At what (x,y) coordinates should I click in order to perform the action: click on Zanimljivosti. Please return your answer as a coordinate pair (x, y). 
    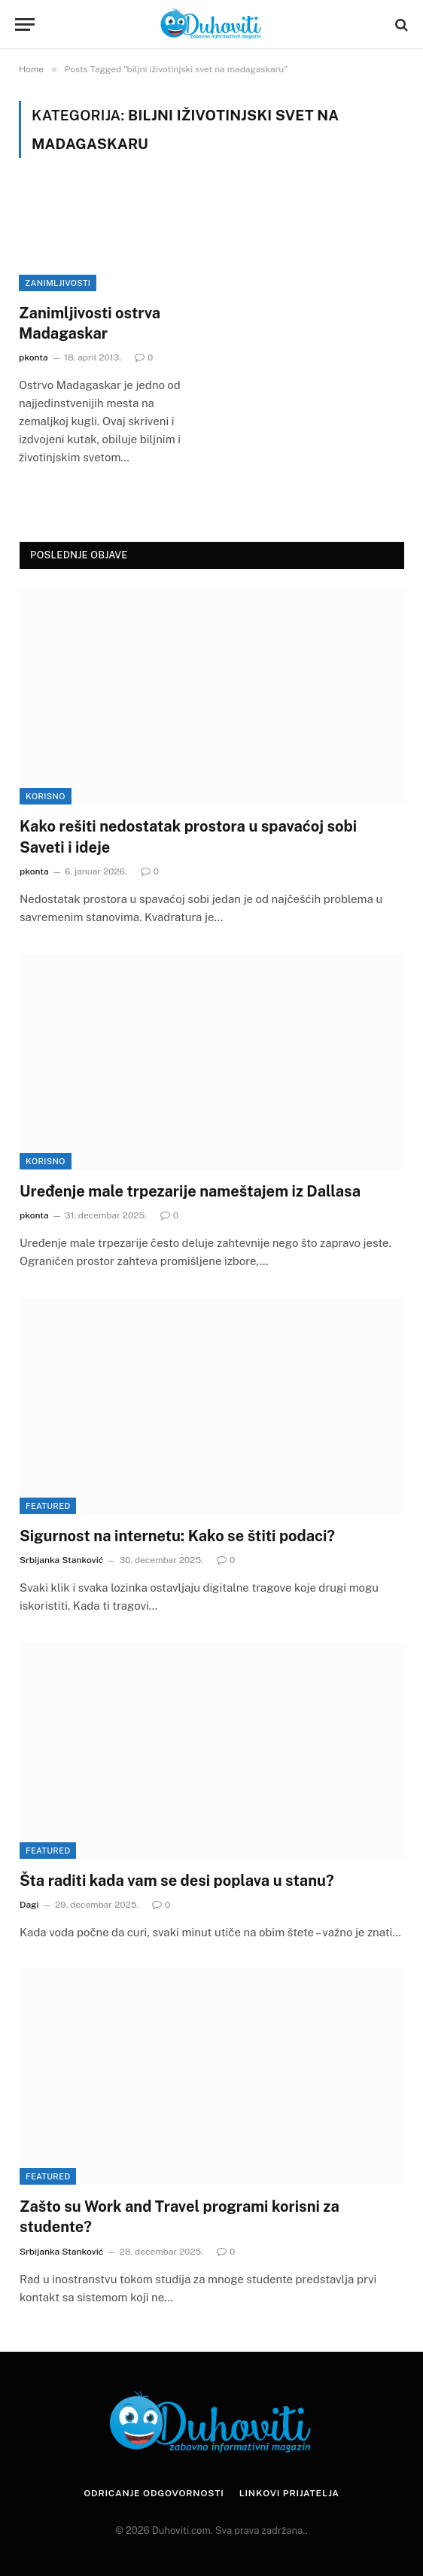
    Looking at the image, I should click on (57, 282).